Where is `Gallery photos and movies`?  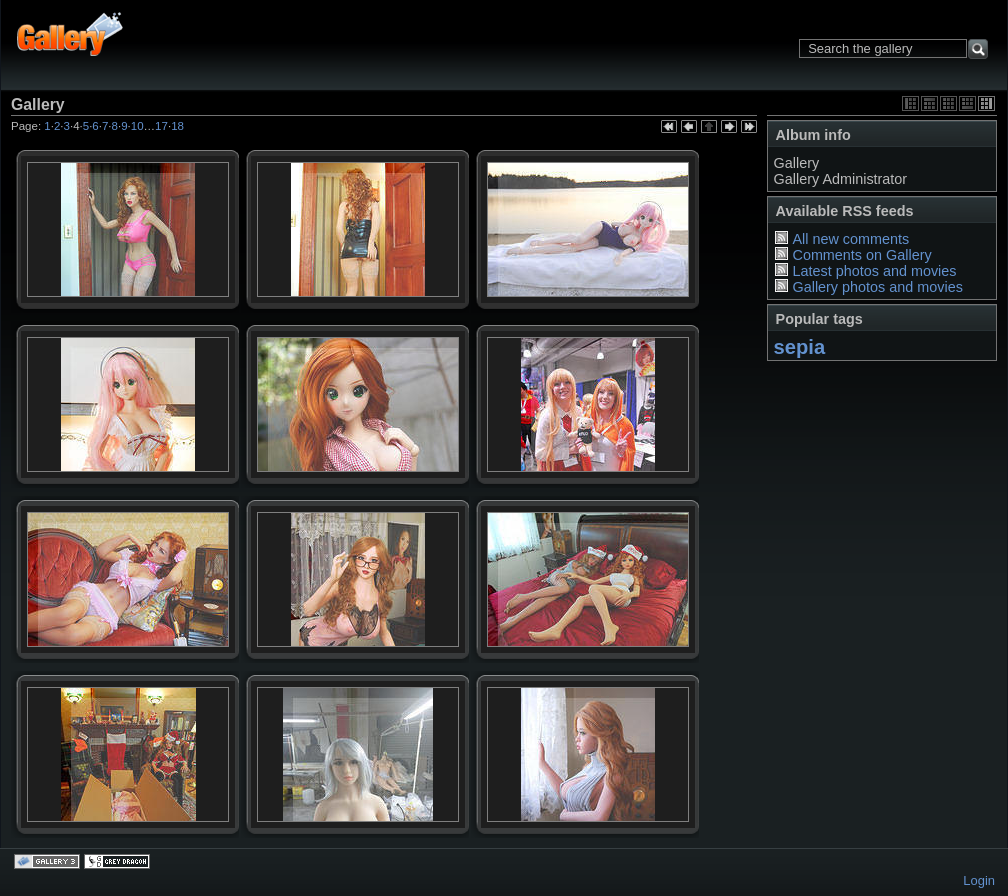 Gallery photos and movies is located at coordinates (877, 287).